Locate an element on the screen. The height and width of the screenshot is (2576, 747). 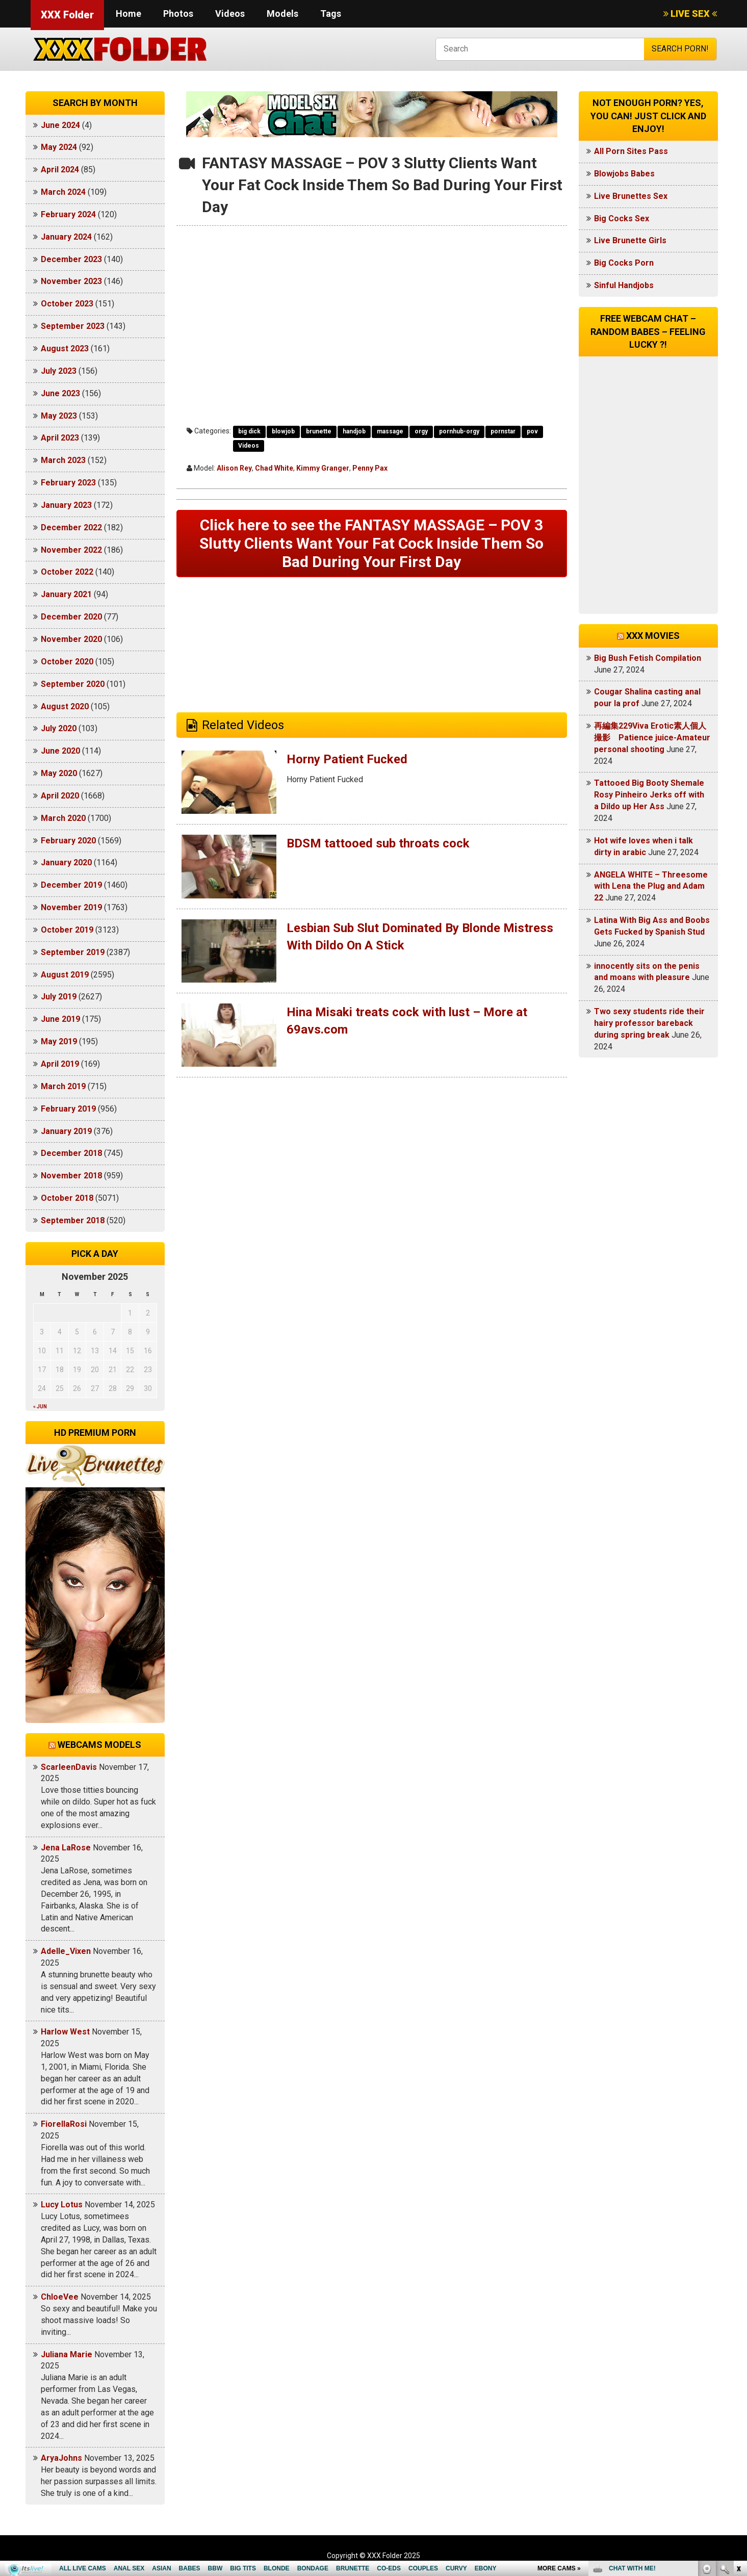
September 2018 is located at coordinates (73, 1220).